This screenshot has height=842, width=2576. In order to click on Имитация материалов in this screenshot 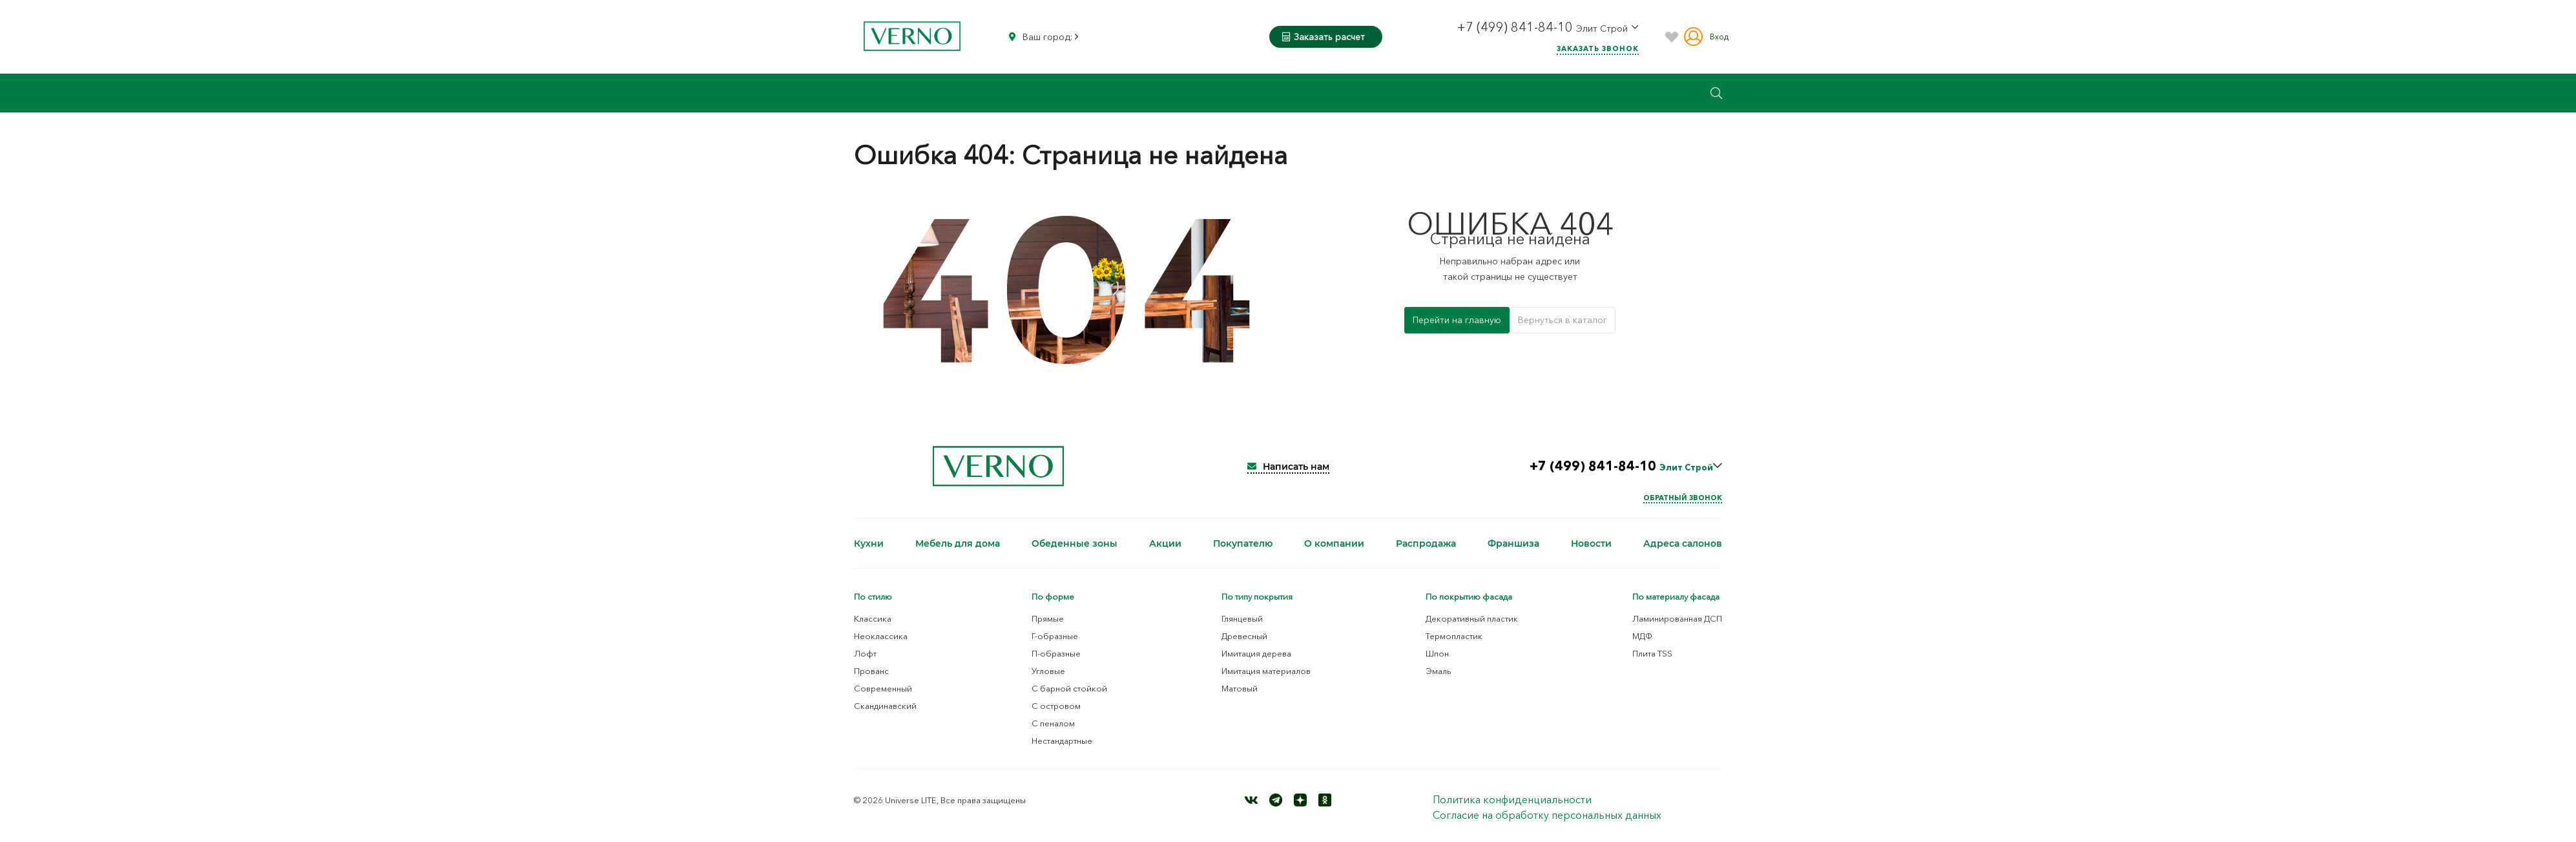, I will do `click(1266, 671)`.